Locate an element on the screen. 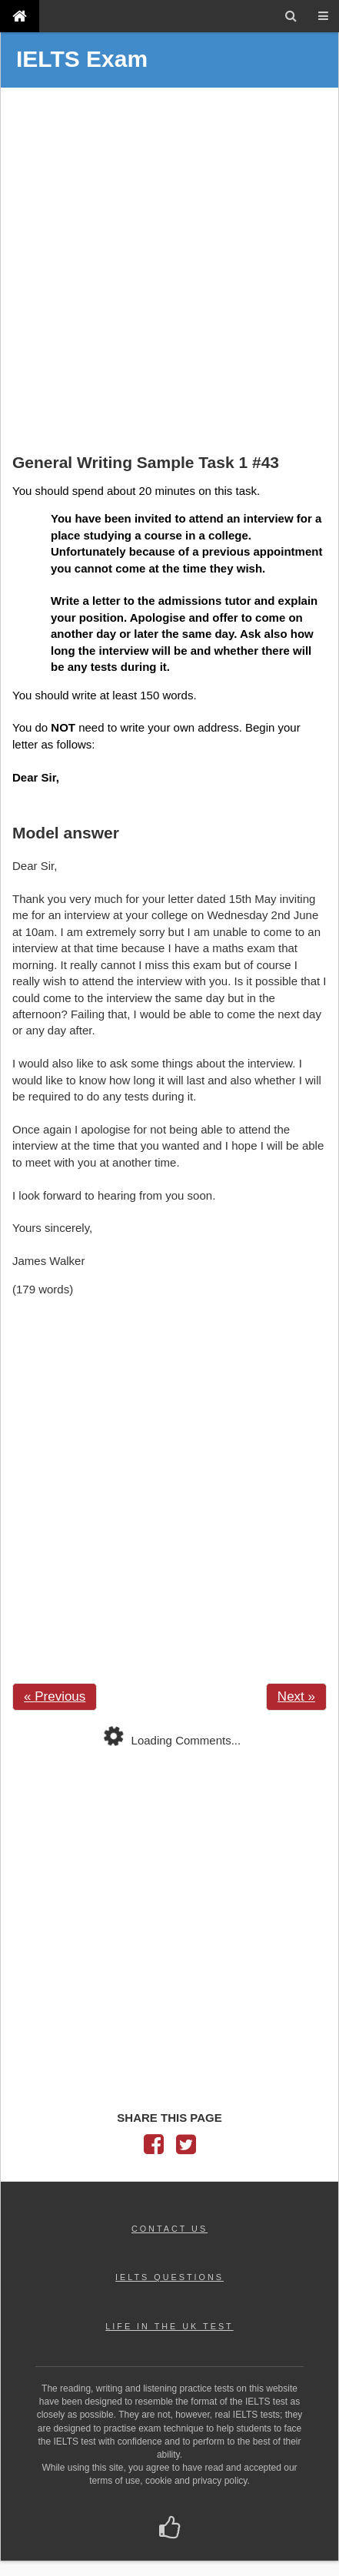 The image size is (339, 2576). IELTS Exam is located at coordinates (82, 58).